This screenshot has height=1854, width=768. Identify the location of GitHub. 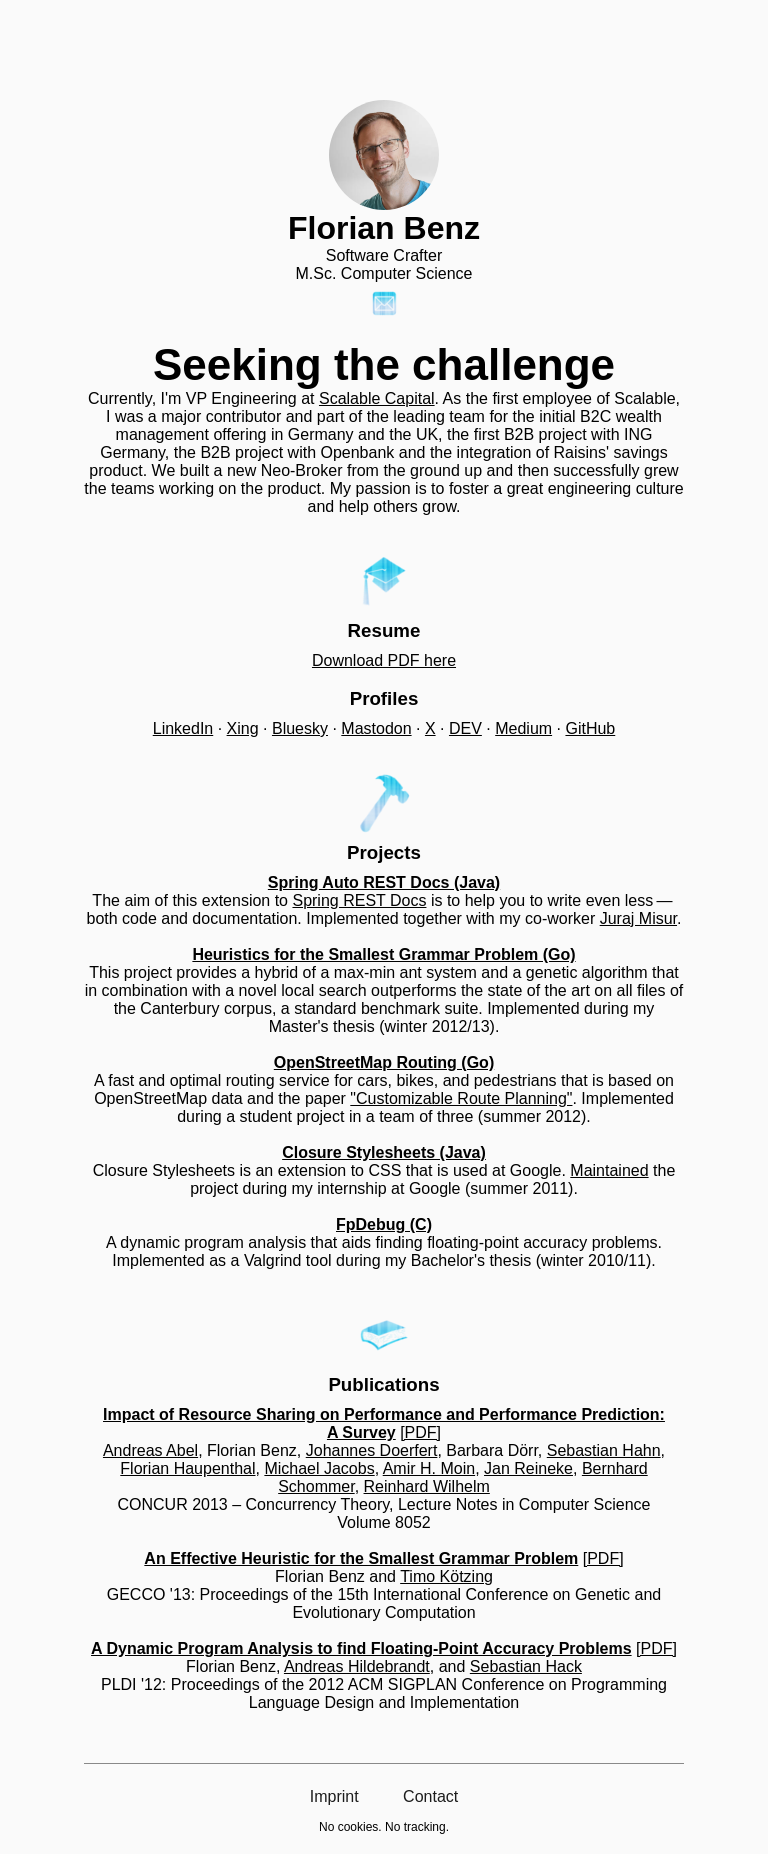
(590, 728).